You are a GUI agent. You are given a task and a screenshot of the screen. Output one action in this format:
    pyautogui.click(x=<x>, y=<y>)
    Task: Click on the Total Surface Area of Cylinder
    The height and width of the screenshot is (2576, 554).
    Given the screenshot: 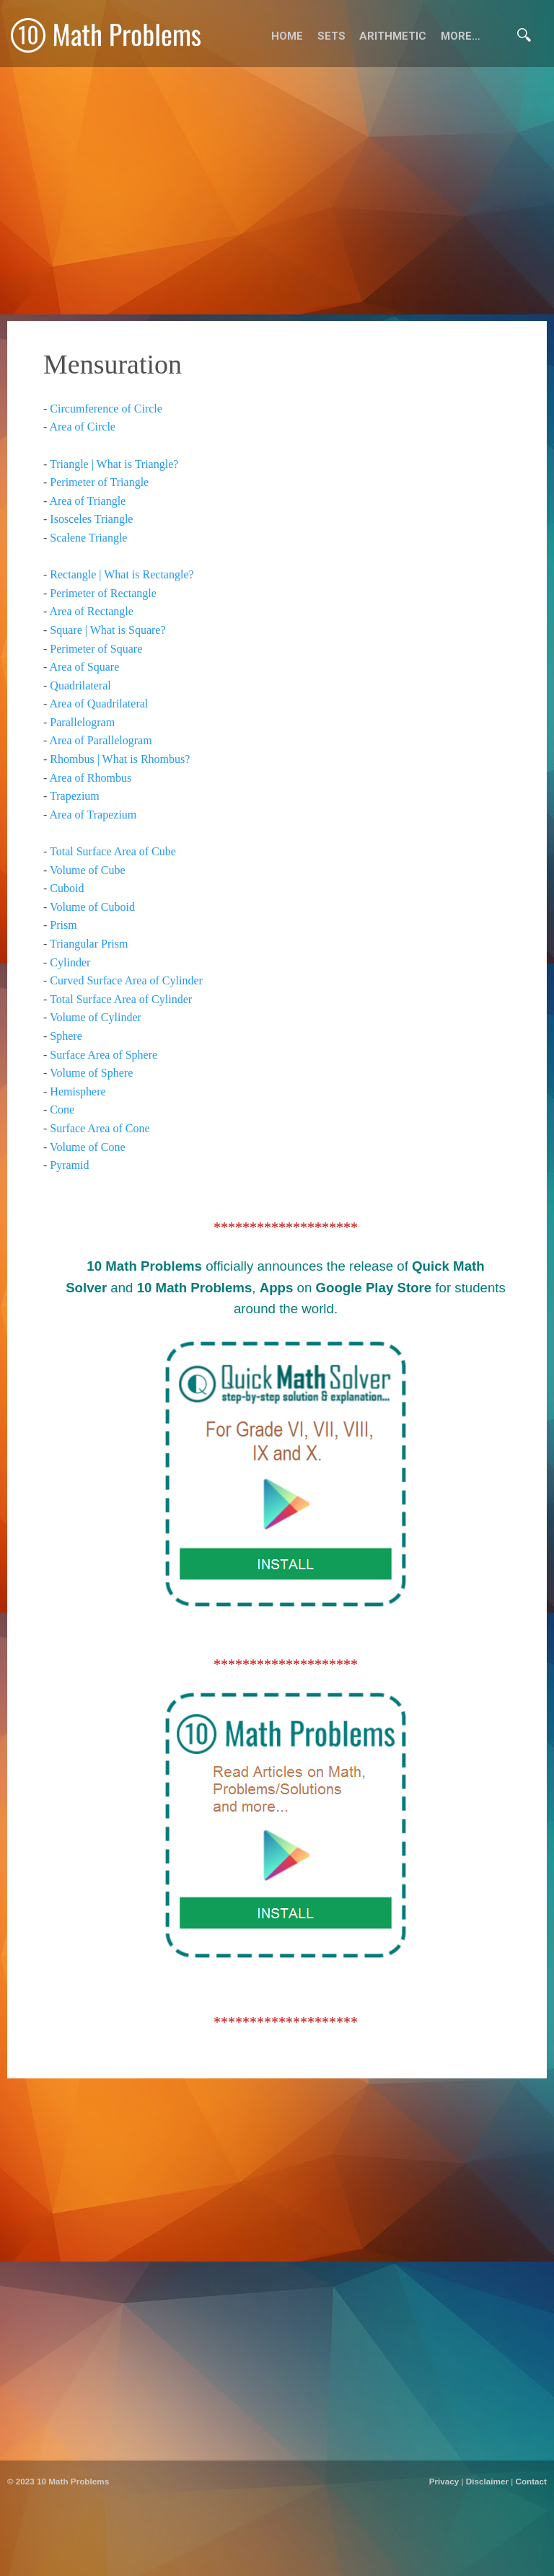 What is the action you would take?
    pyautogui.click(x=121, y=999)
    